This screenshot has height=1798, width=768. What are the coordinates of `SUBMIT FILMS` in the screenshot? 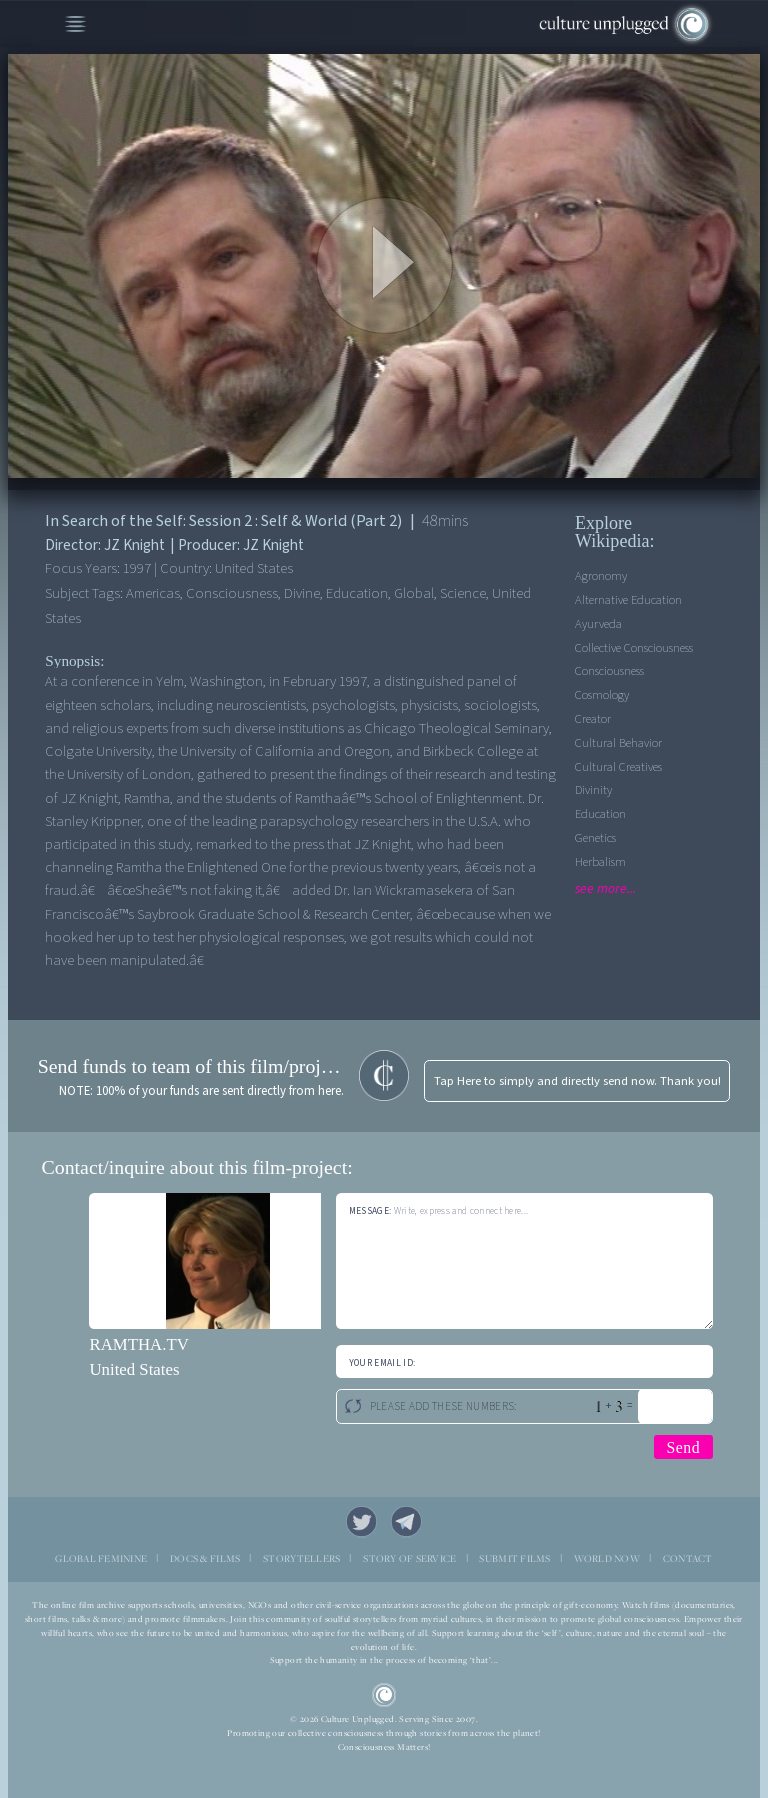 It's located at (514, 1558).